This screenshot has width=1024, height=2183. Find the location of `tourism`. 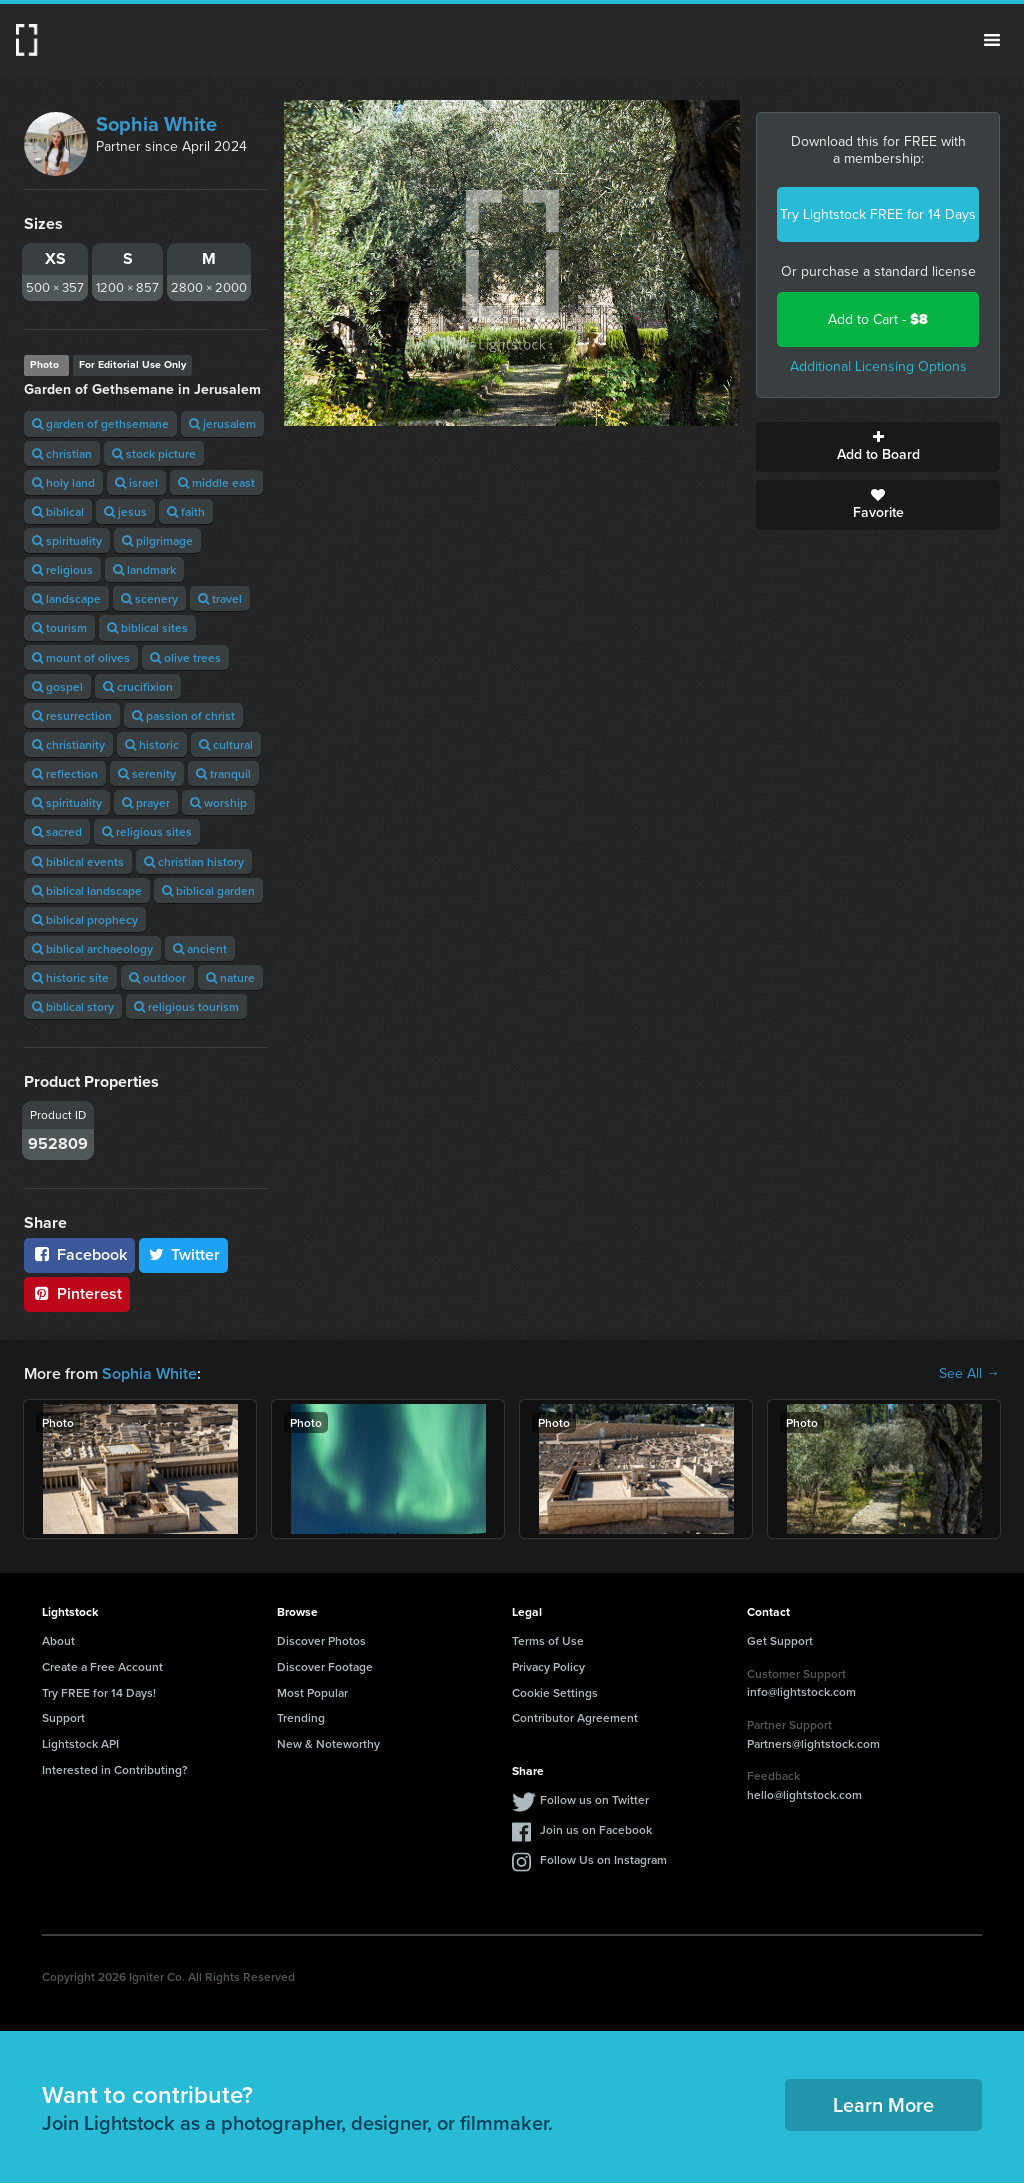

tourism is located at coordinates (59, 627).